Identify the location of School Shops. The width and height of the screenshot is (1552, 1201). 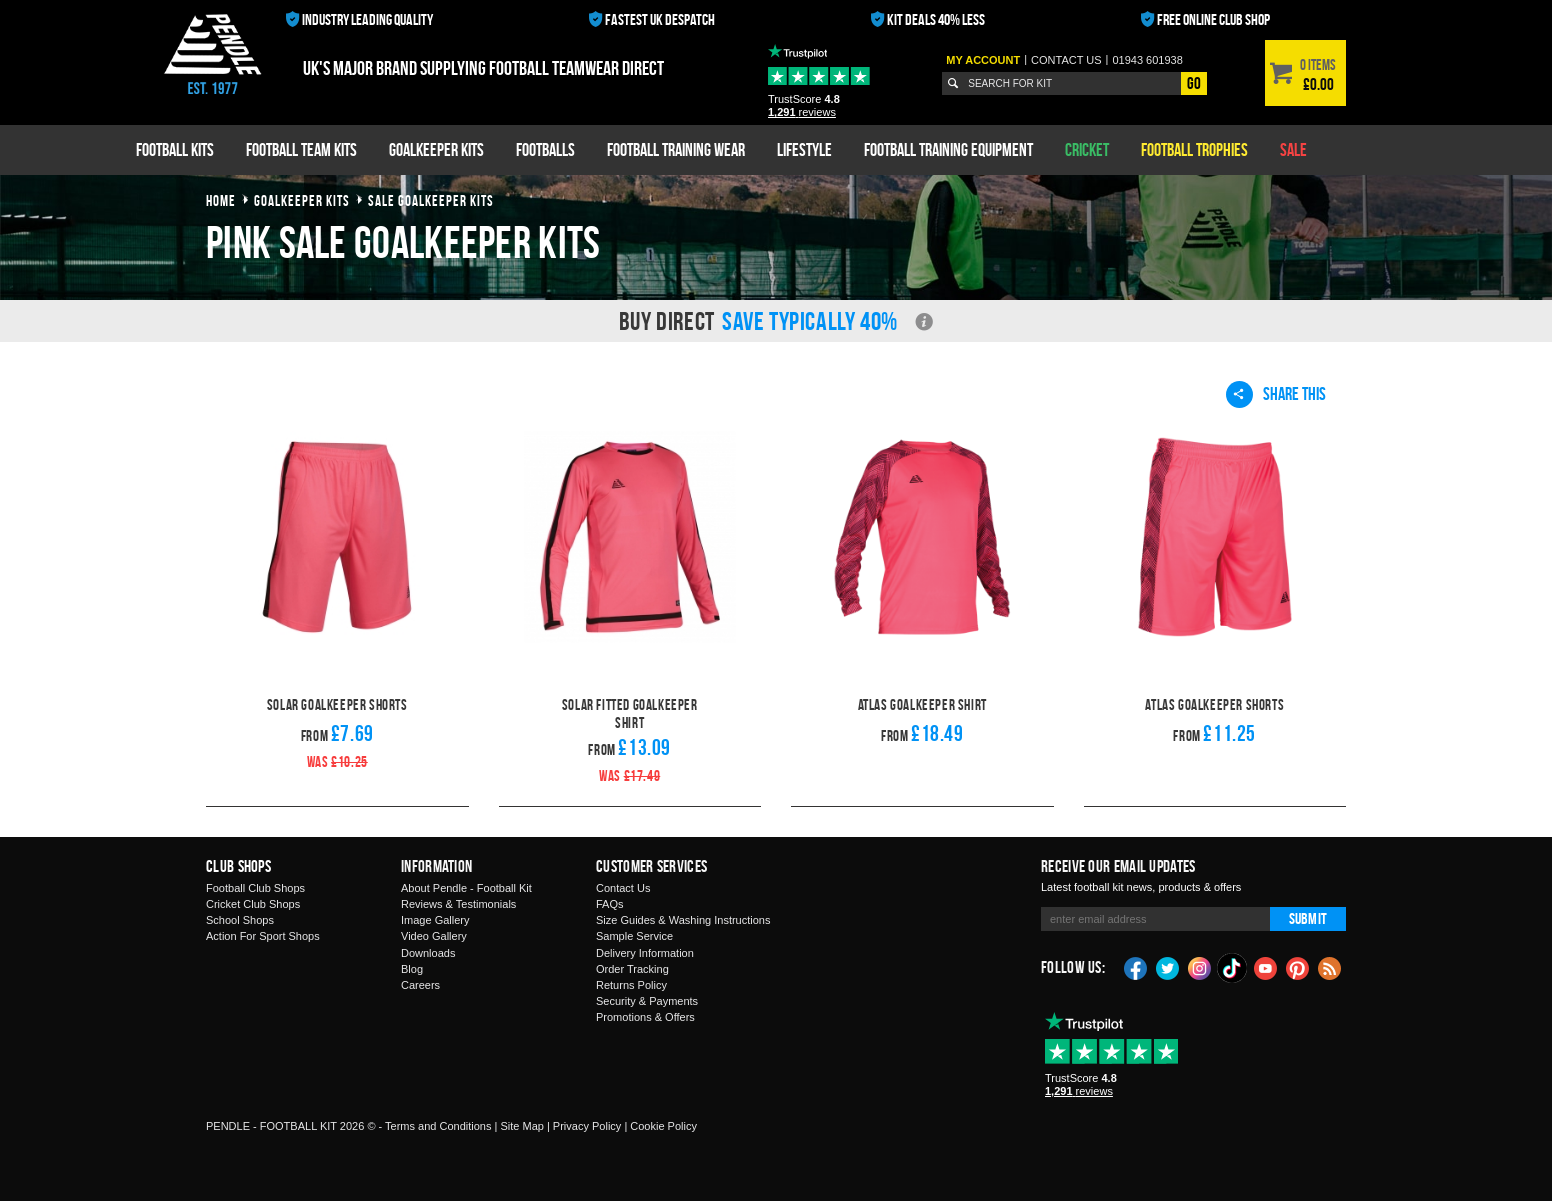
(240, 920).